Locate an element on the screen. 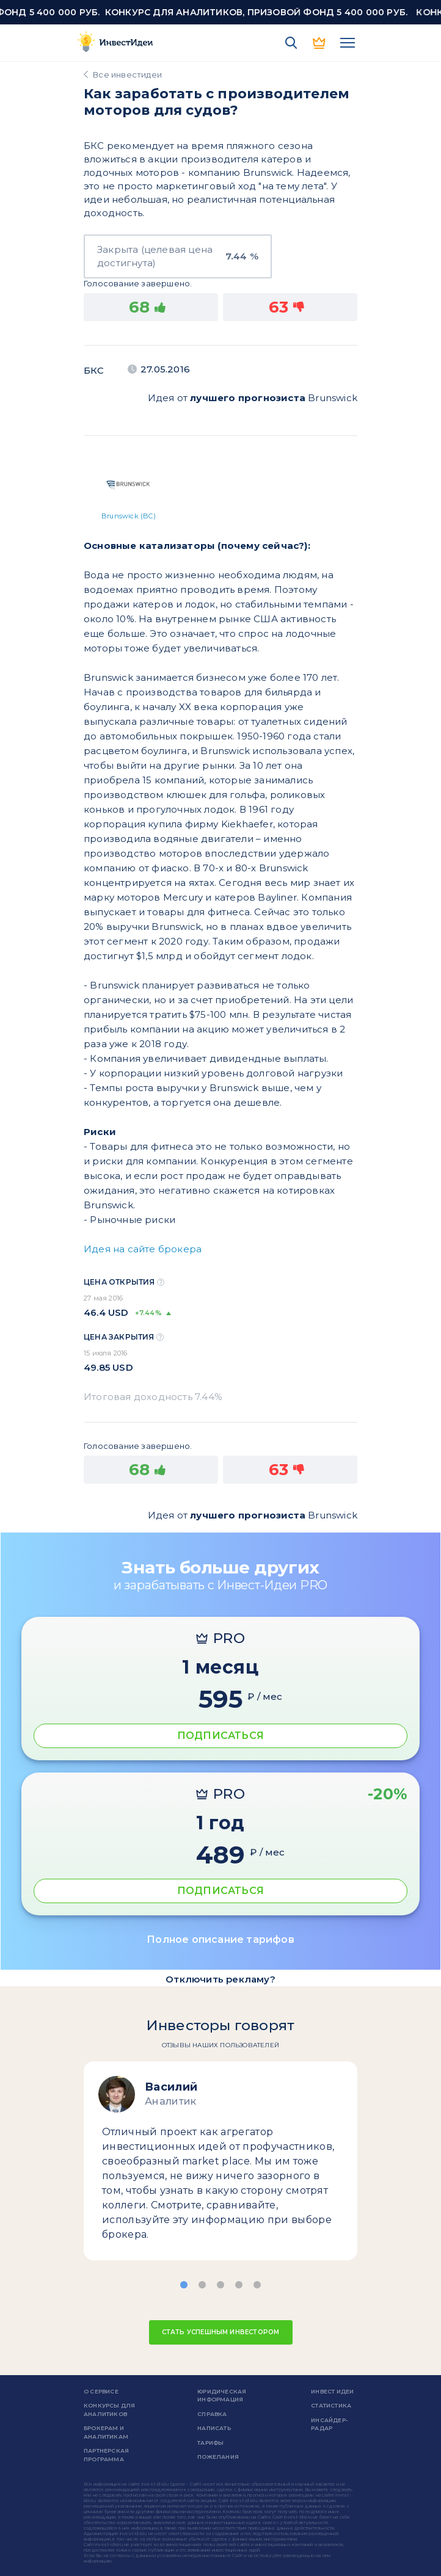 The height and width of the screenshot is (2576, 441). Отключить рекламу? is located at coordinates (220, 1979).